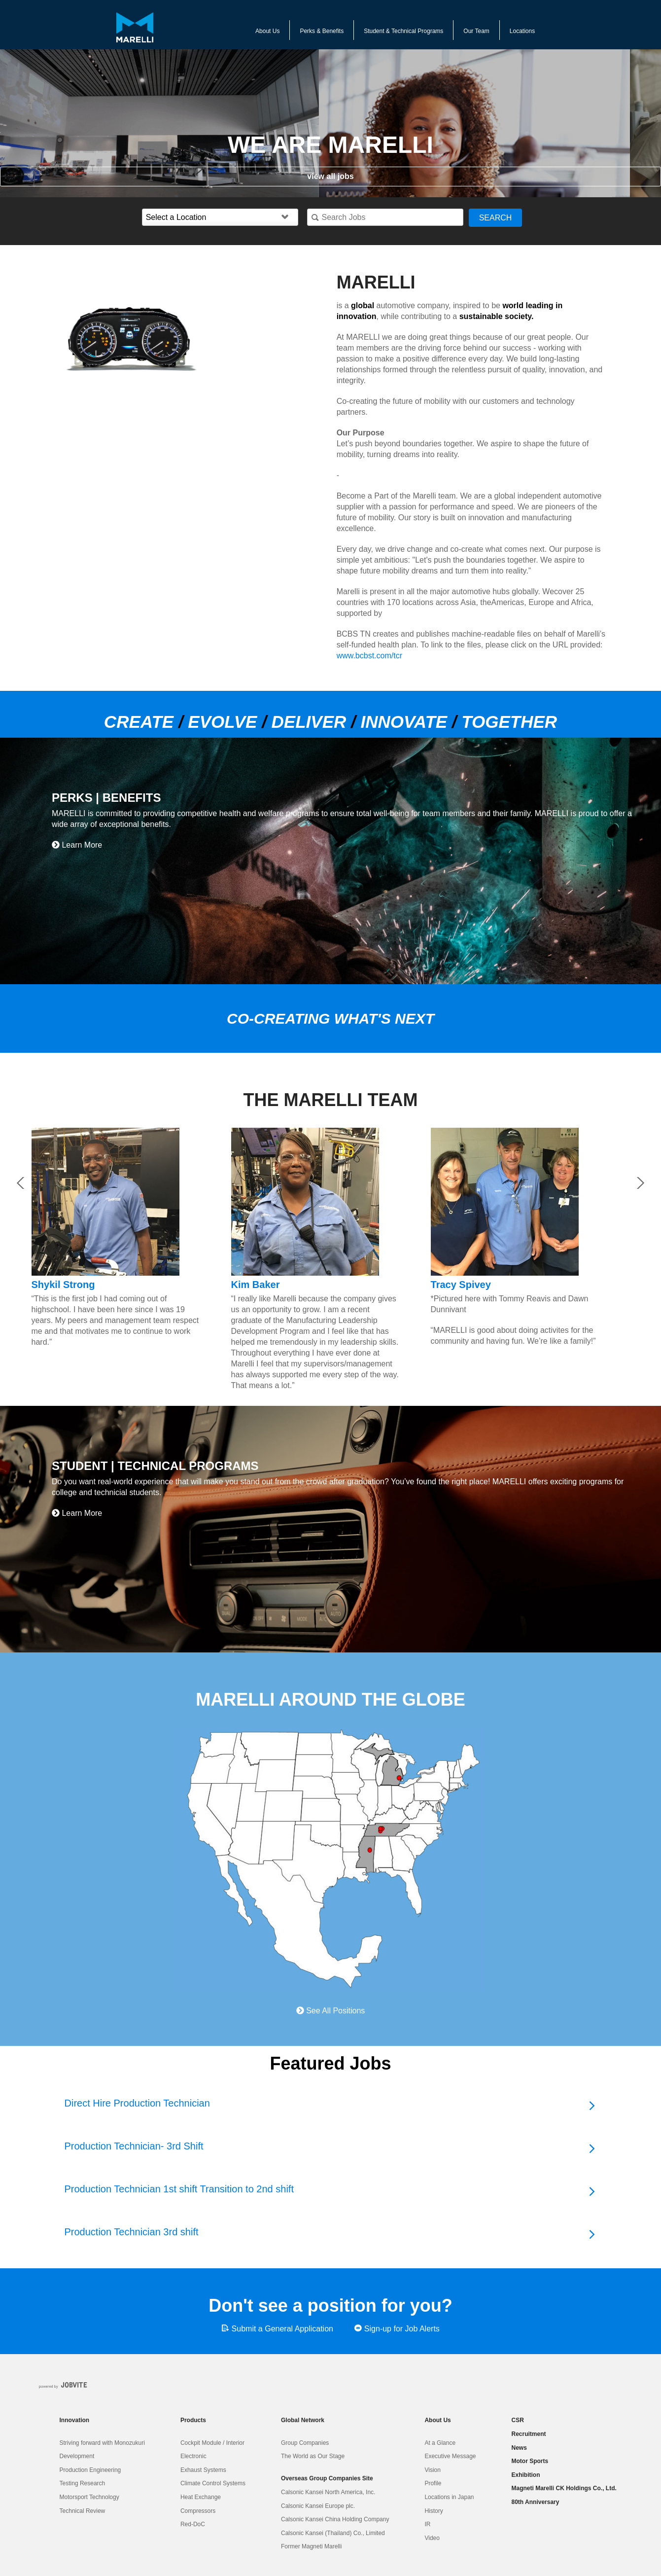 This screenshot has width=661, height=2576. I want to click on Exhaust Systems, so click(203, 2470).